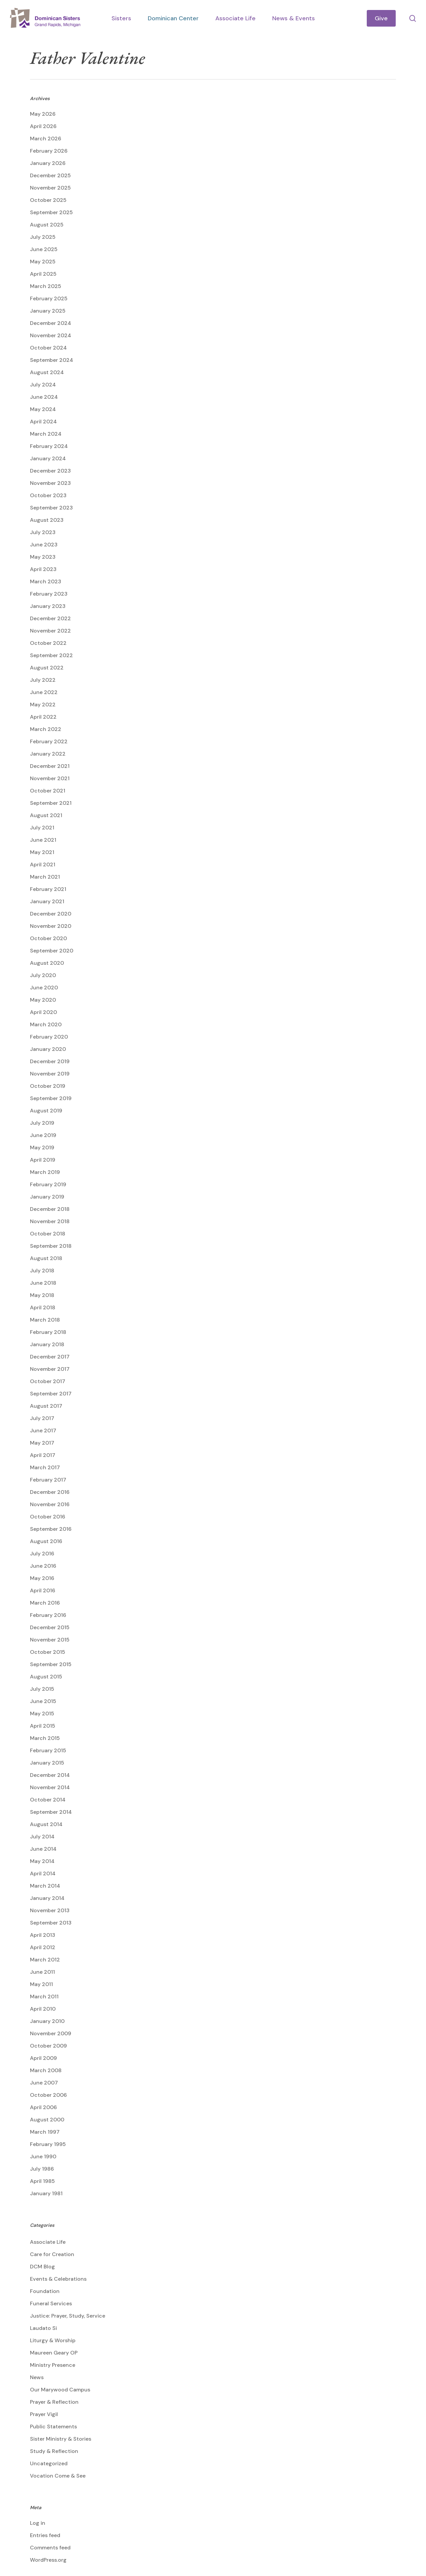 This screenshot has height=2576, width=426. What do you see at coordinates (47, 2021) in the screenshot?
I see `January 2010` at bounding box center [47, 2021].